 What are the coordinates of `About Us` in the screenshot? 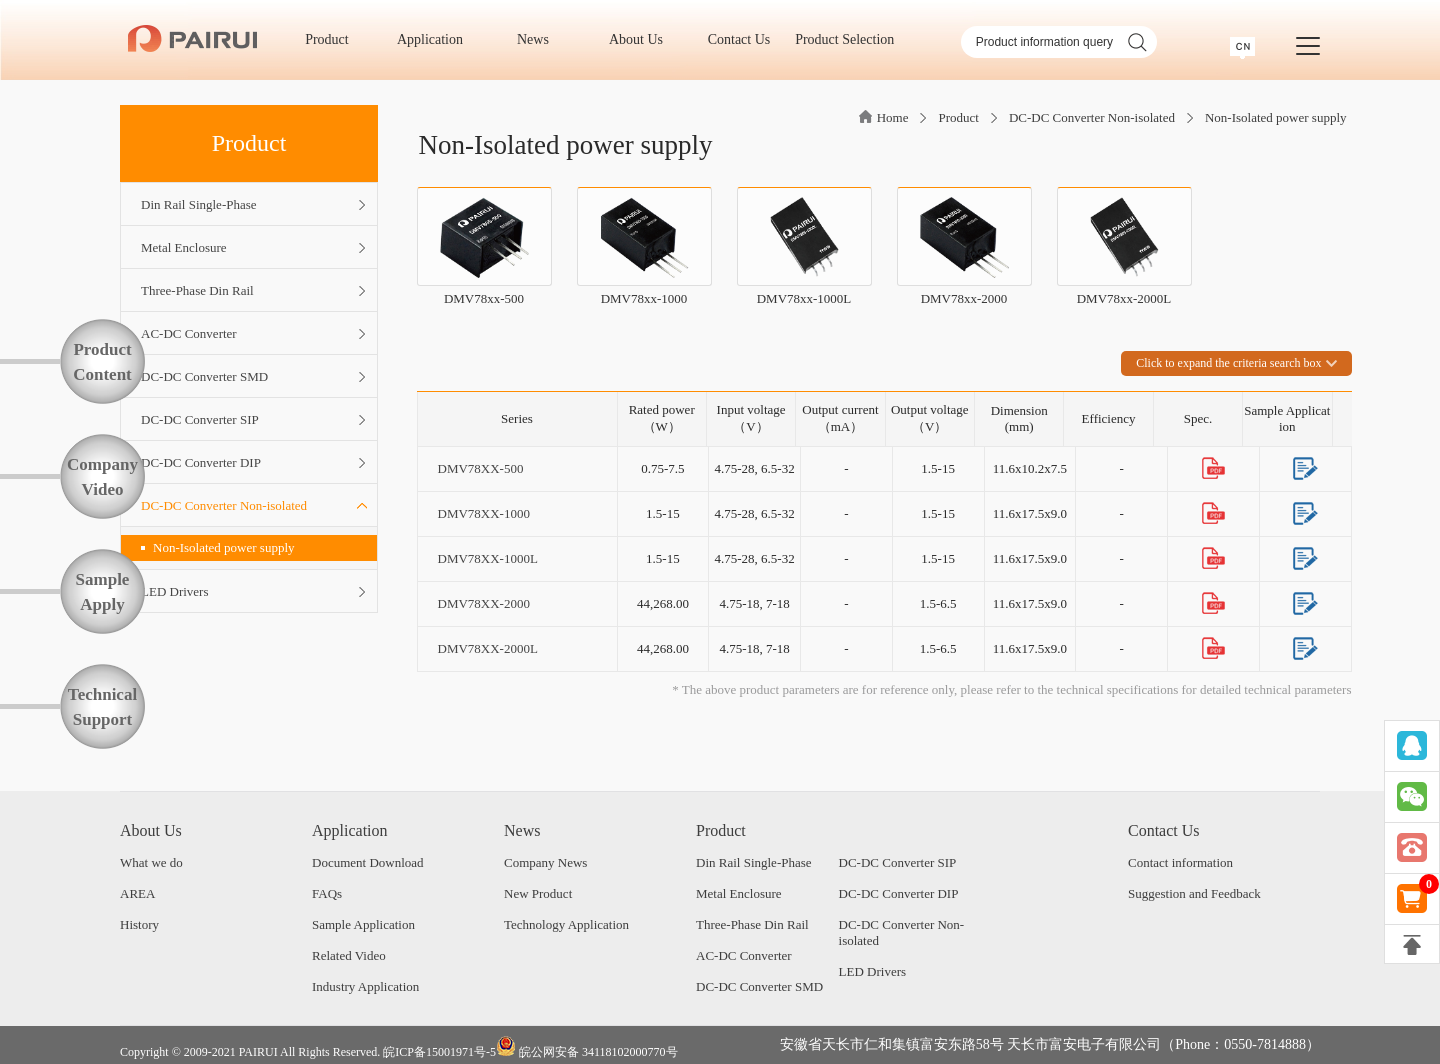 It's located at (643, 39).